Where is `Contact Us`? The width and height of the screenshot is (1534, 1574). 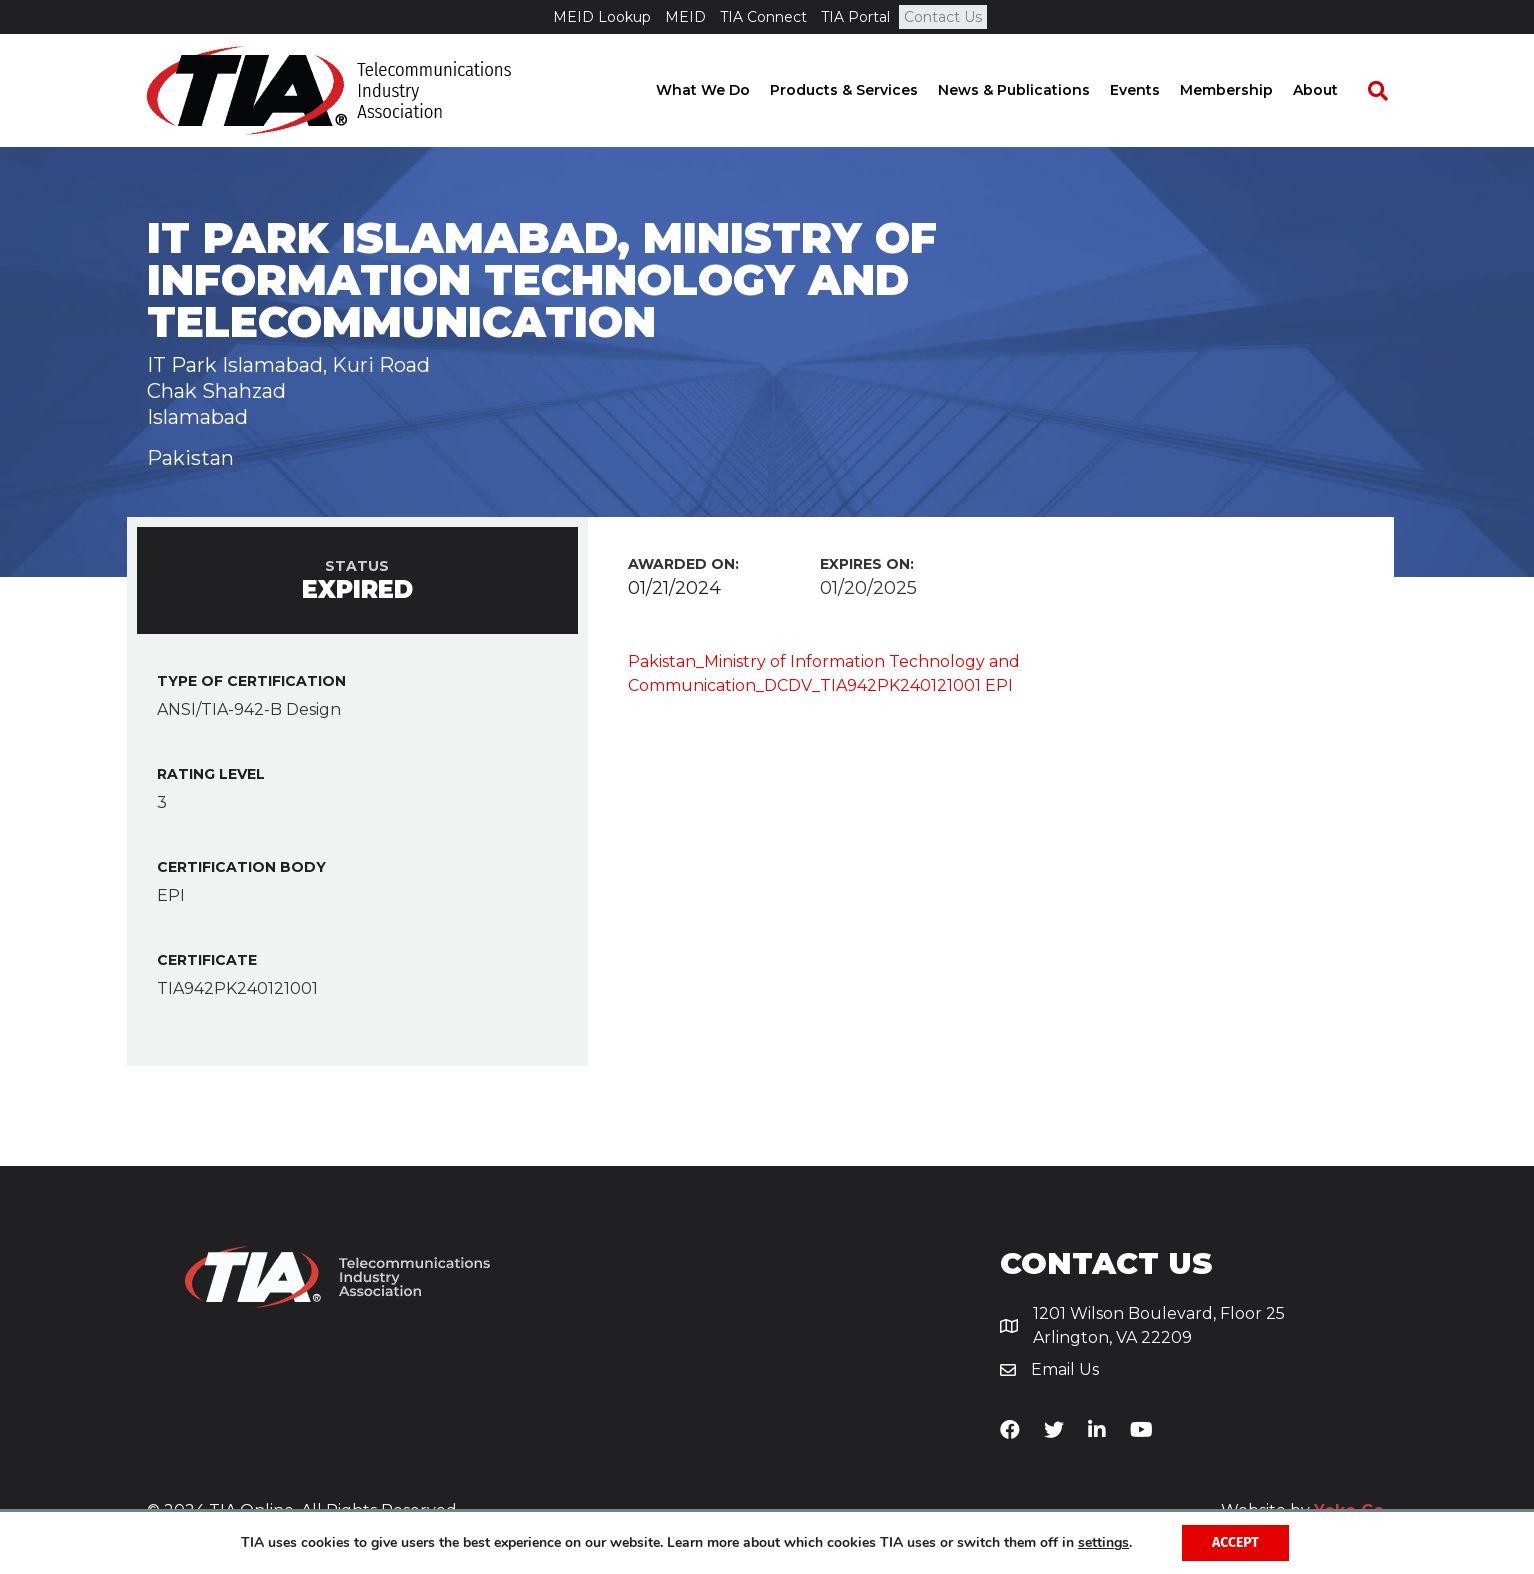
Contact Us is located at coordinates (943, 17).